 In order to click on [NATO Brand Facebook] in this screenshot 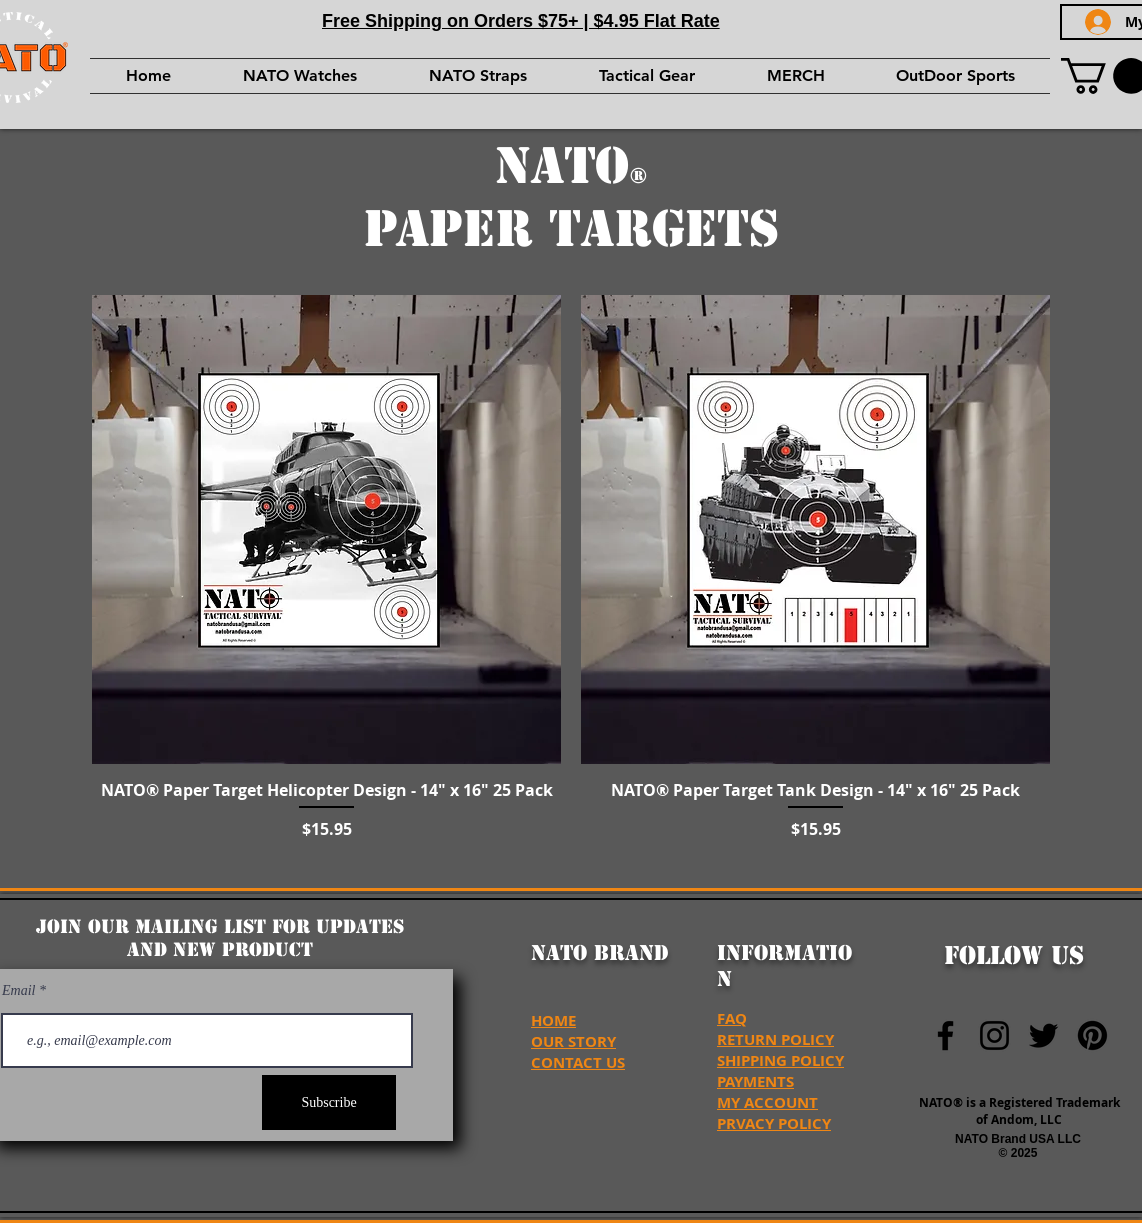, I will do `click(945, 1035)`.